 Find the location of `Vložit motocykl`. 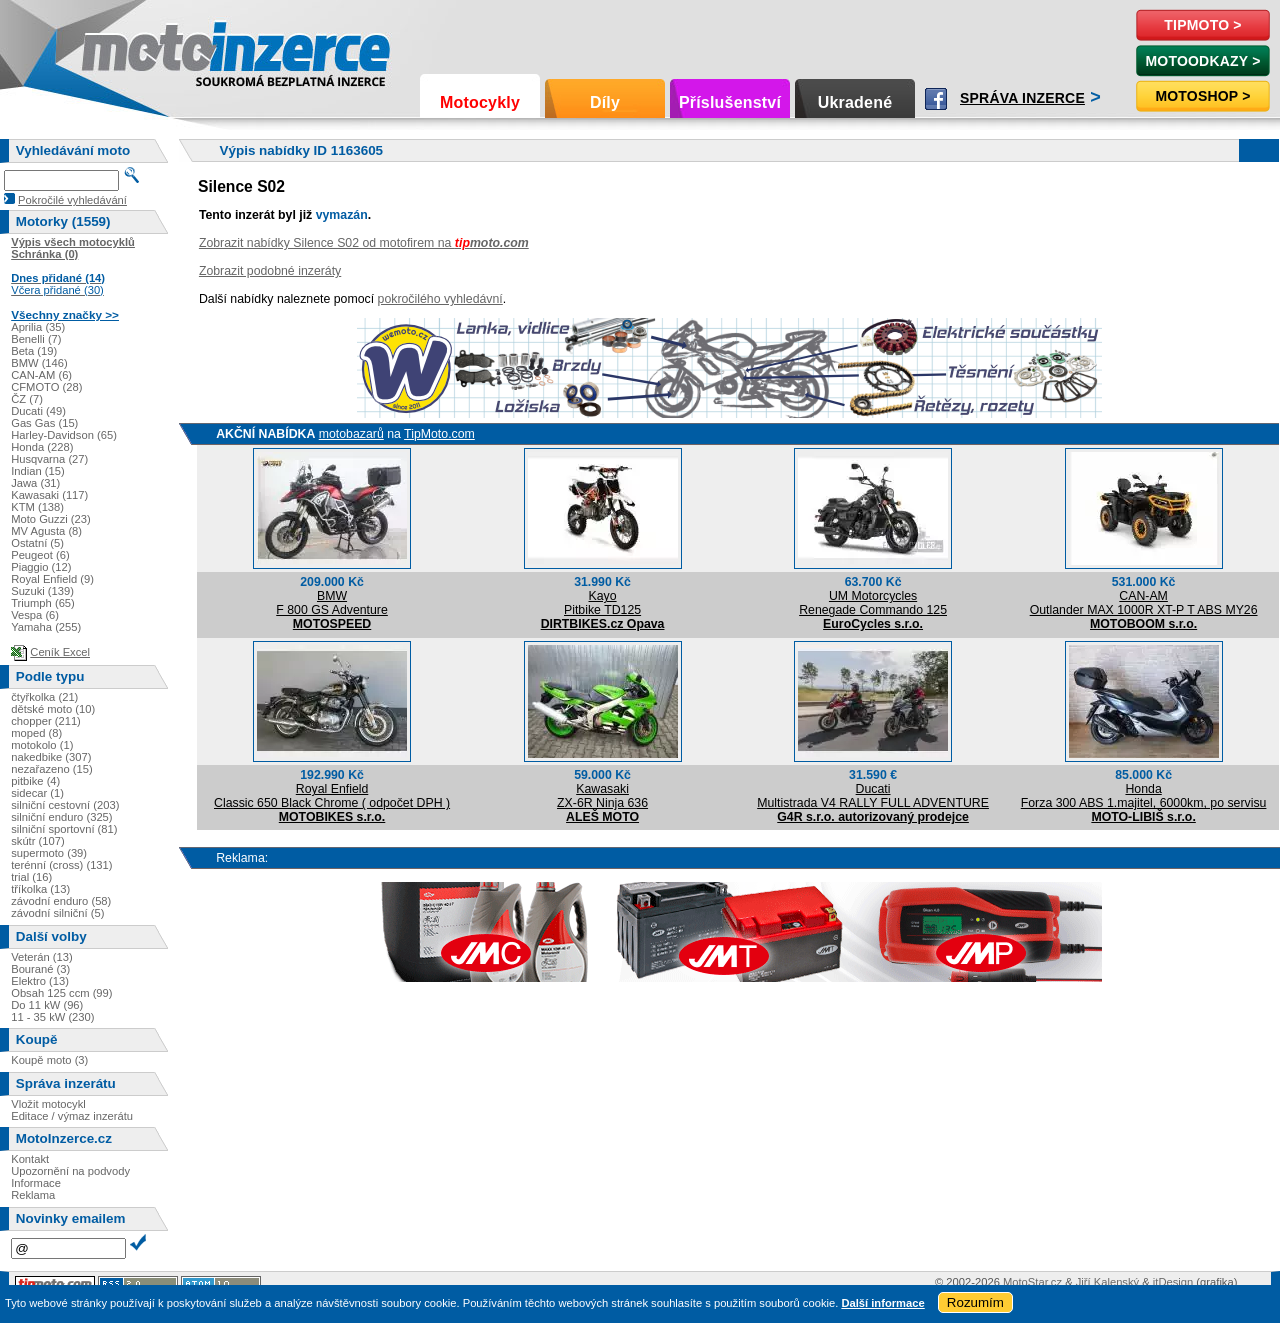

Vložit motocykl is located at coordinates (48, 1104).